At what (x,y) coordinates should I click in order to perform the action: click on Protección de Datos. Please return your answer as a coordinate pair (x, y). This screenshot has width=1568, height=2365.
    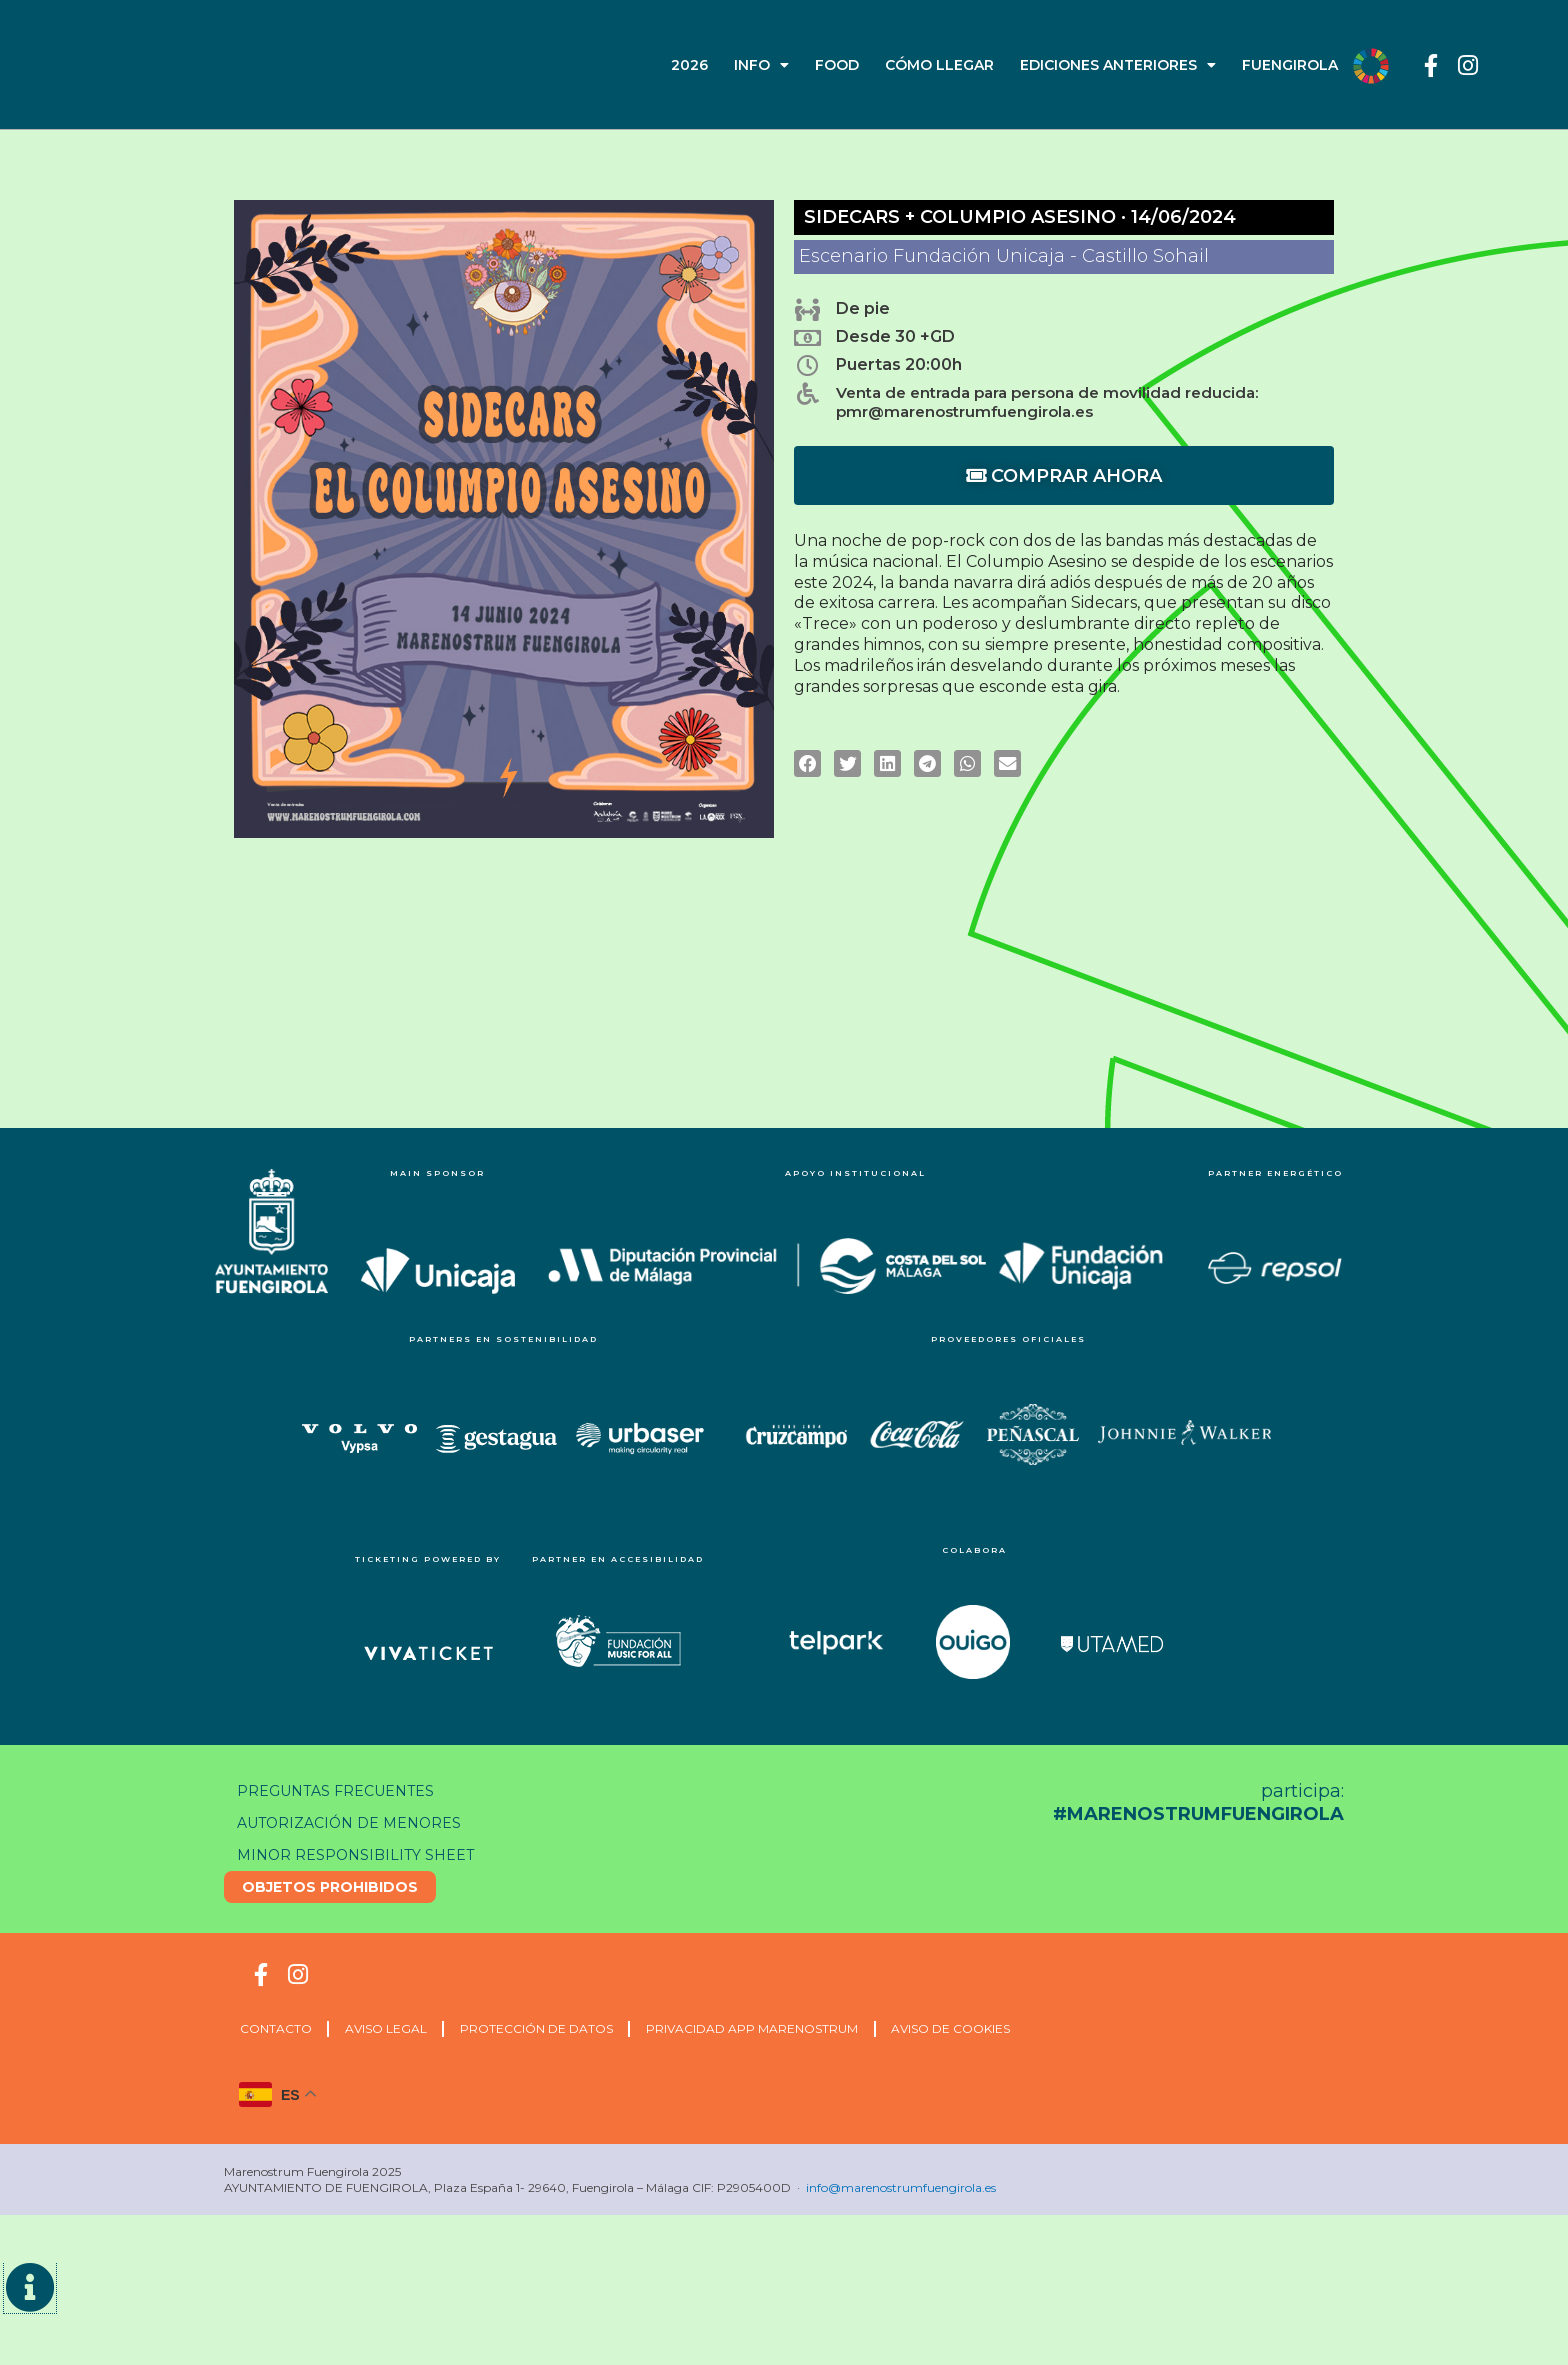
    Looking at the image, I should click on (558, 2028).